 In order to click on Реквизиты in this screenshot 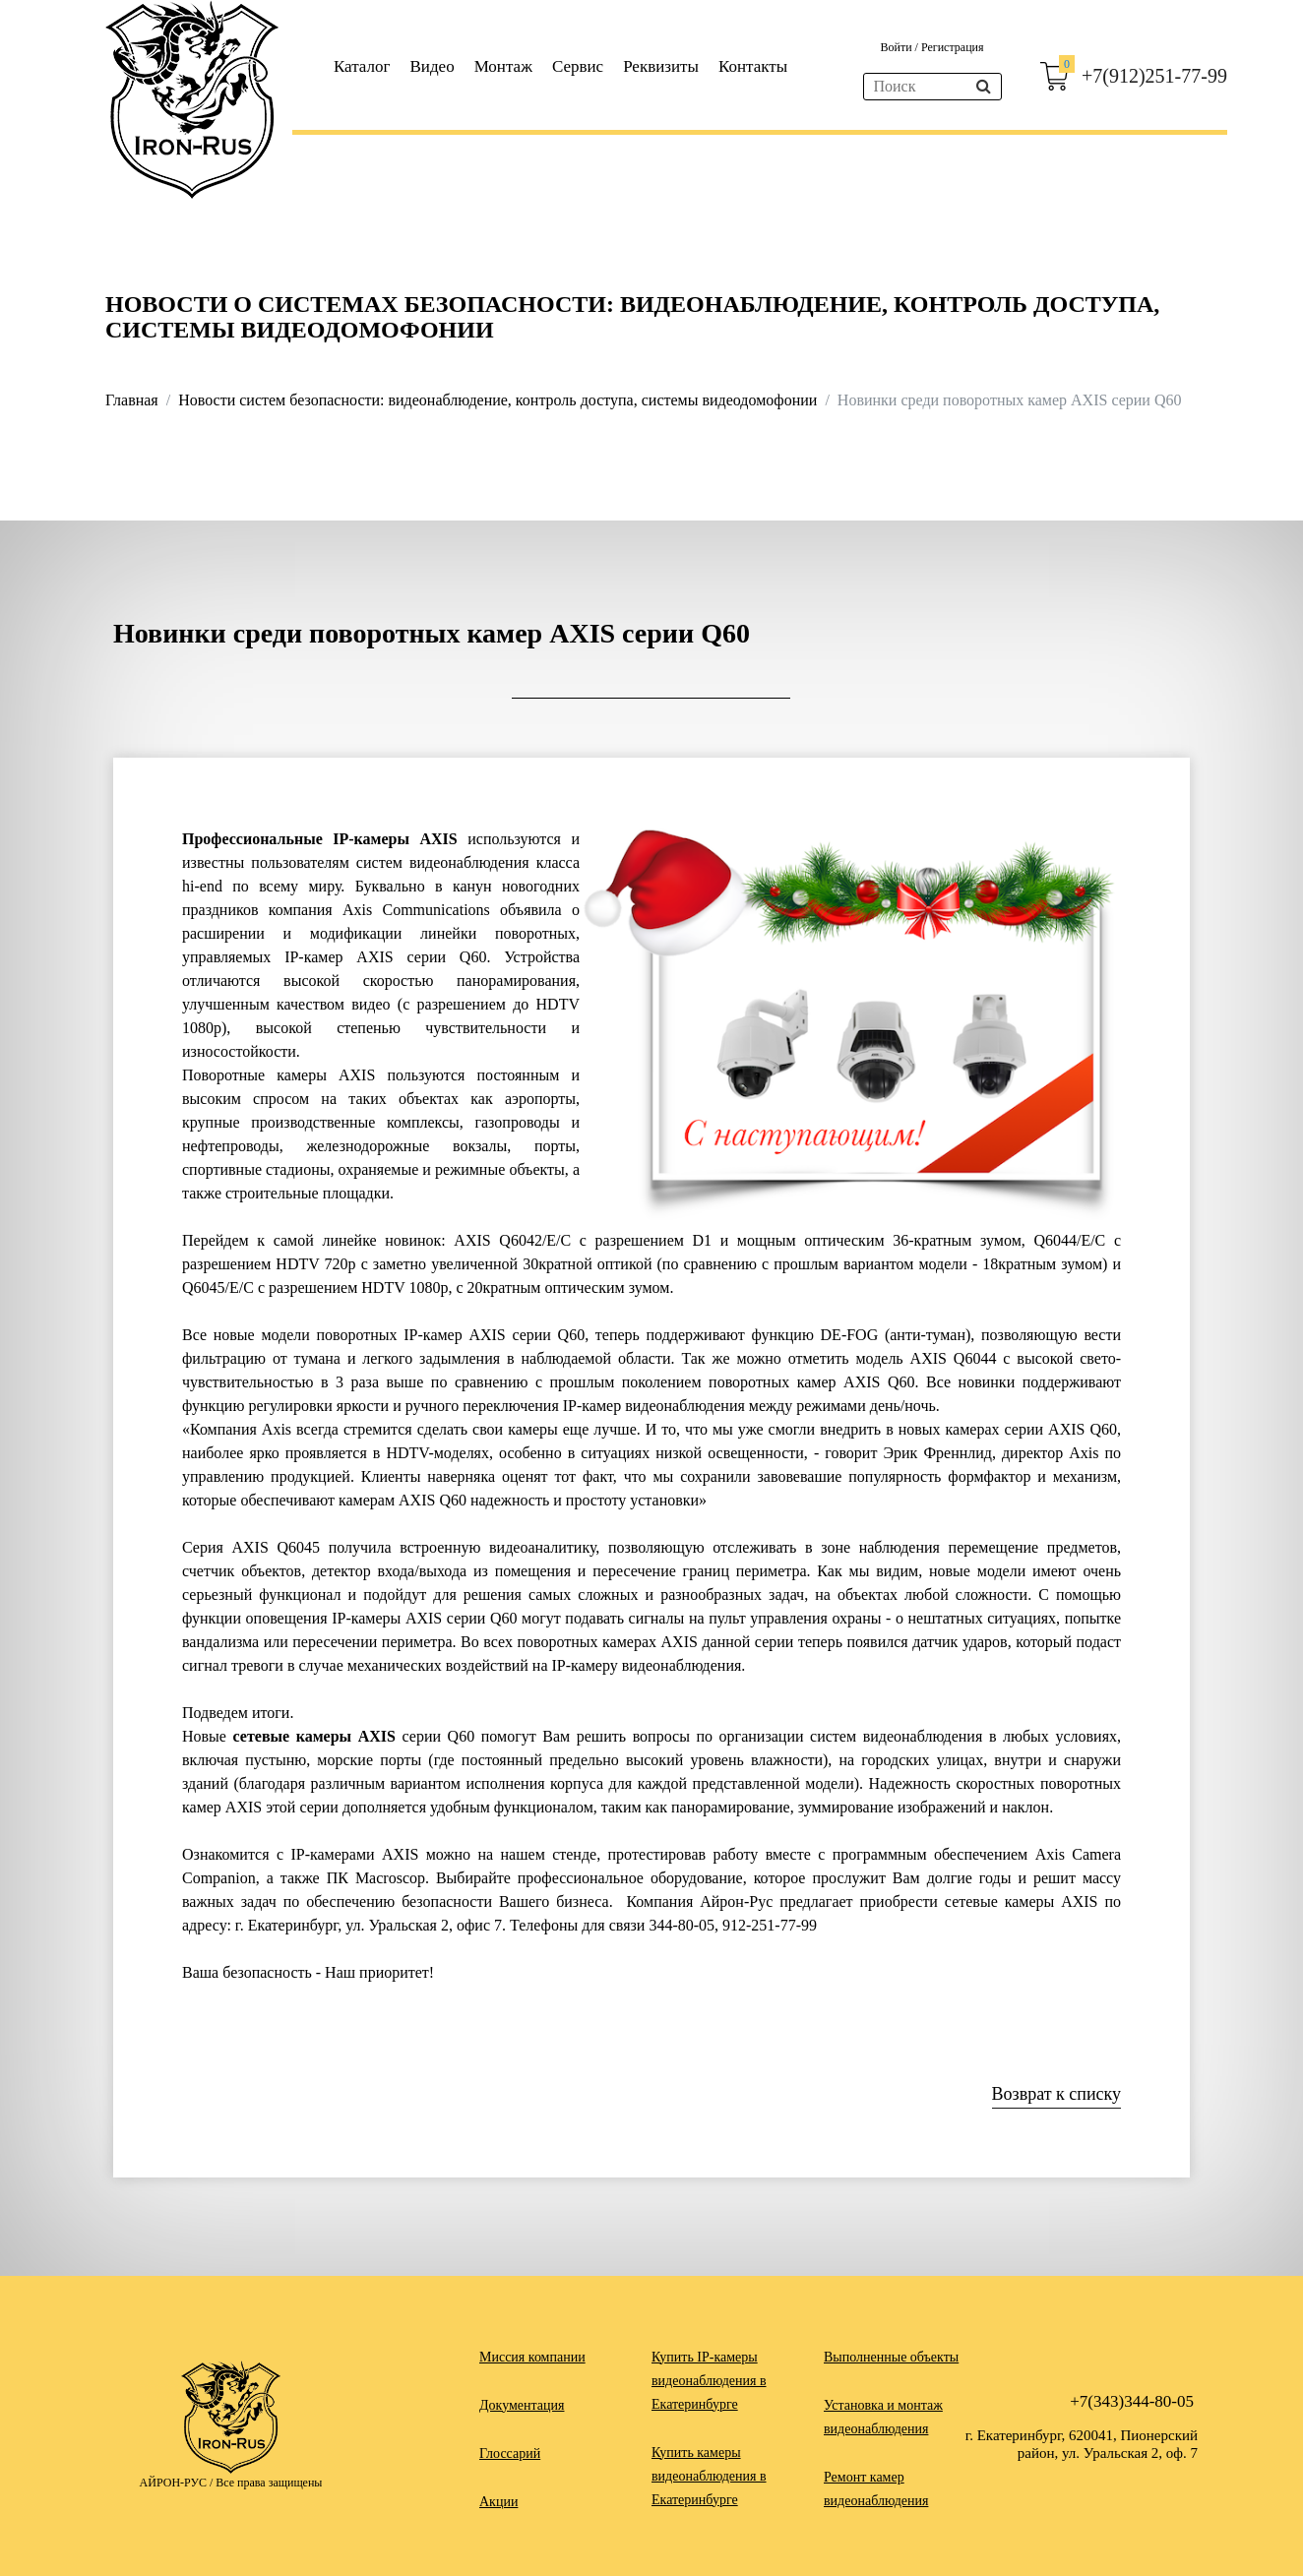, I will do `click(661, 66)`.